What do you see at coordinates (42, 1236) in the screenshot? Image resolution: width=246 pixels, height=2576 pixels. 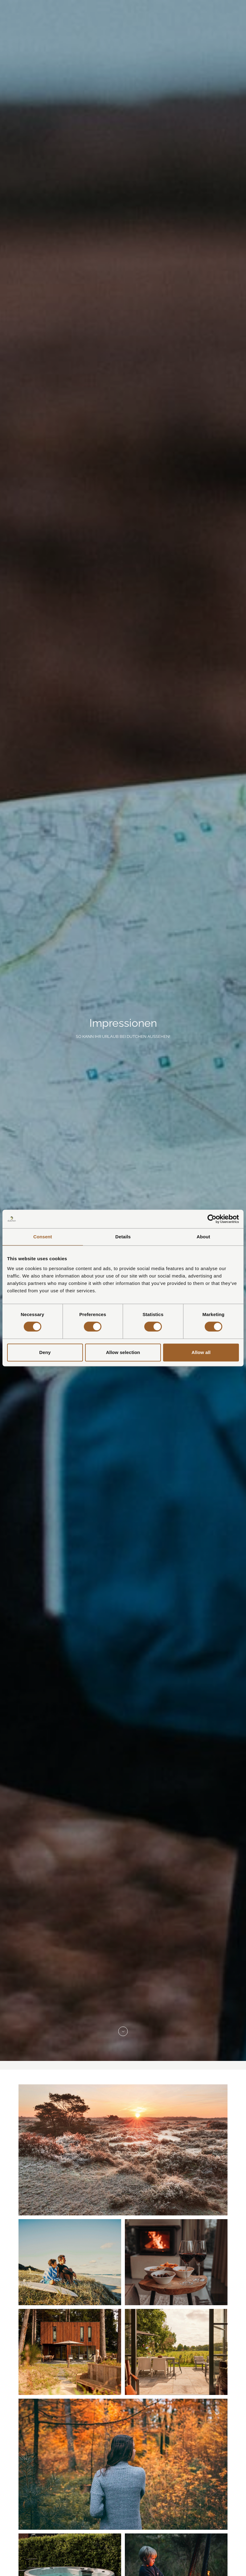 I see `Consent [tab]` at bounding box center [42, 1236].